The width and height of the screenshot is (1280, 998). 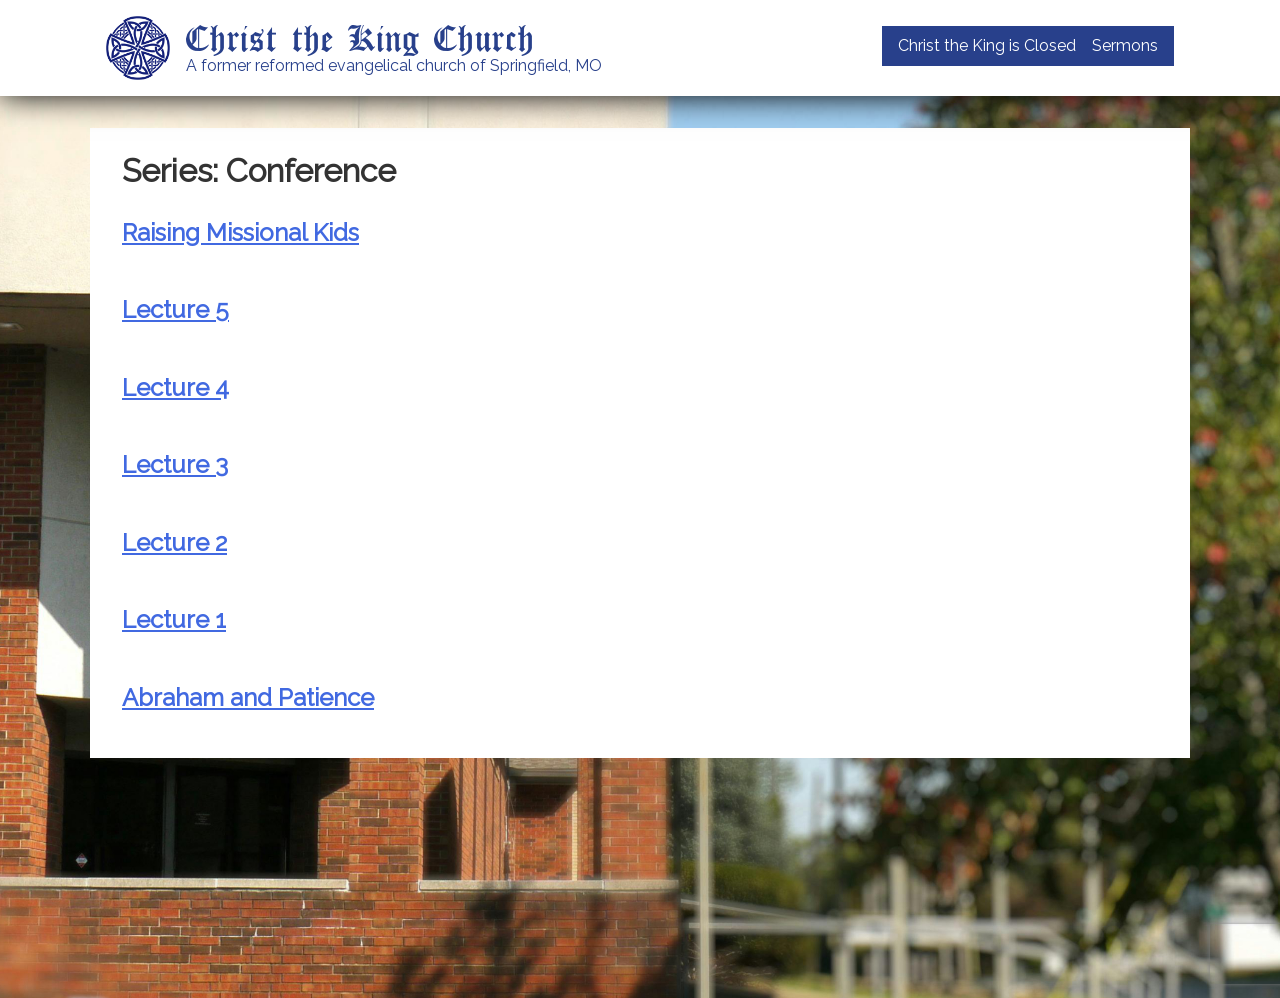 What do you see at coordinates (175, 309) in the screenshot?
I see `Lecture 5` at bounding box center [175, 309].